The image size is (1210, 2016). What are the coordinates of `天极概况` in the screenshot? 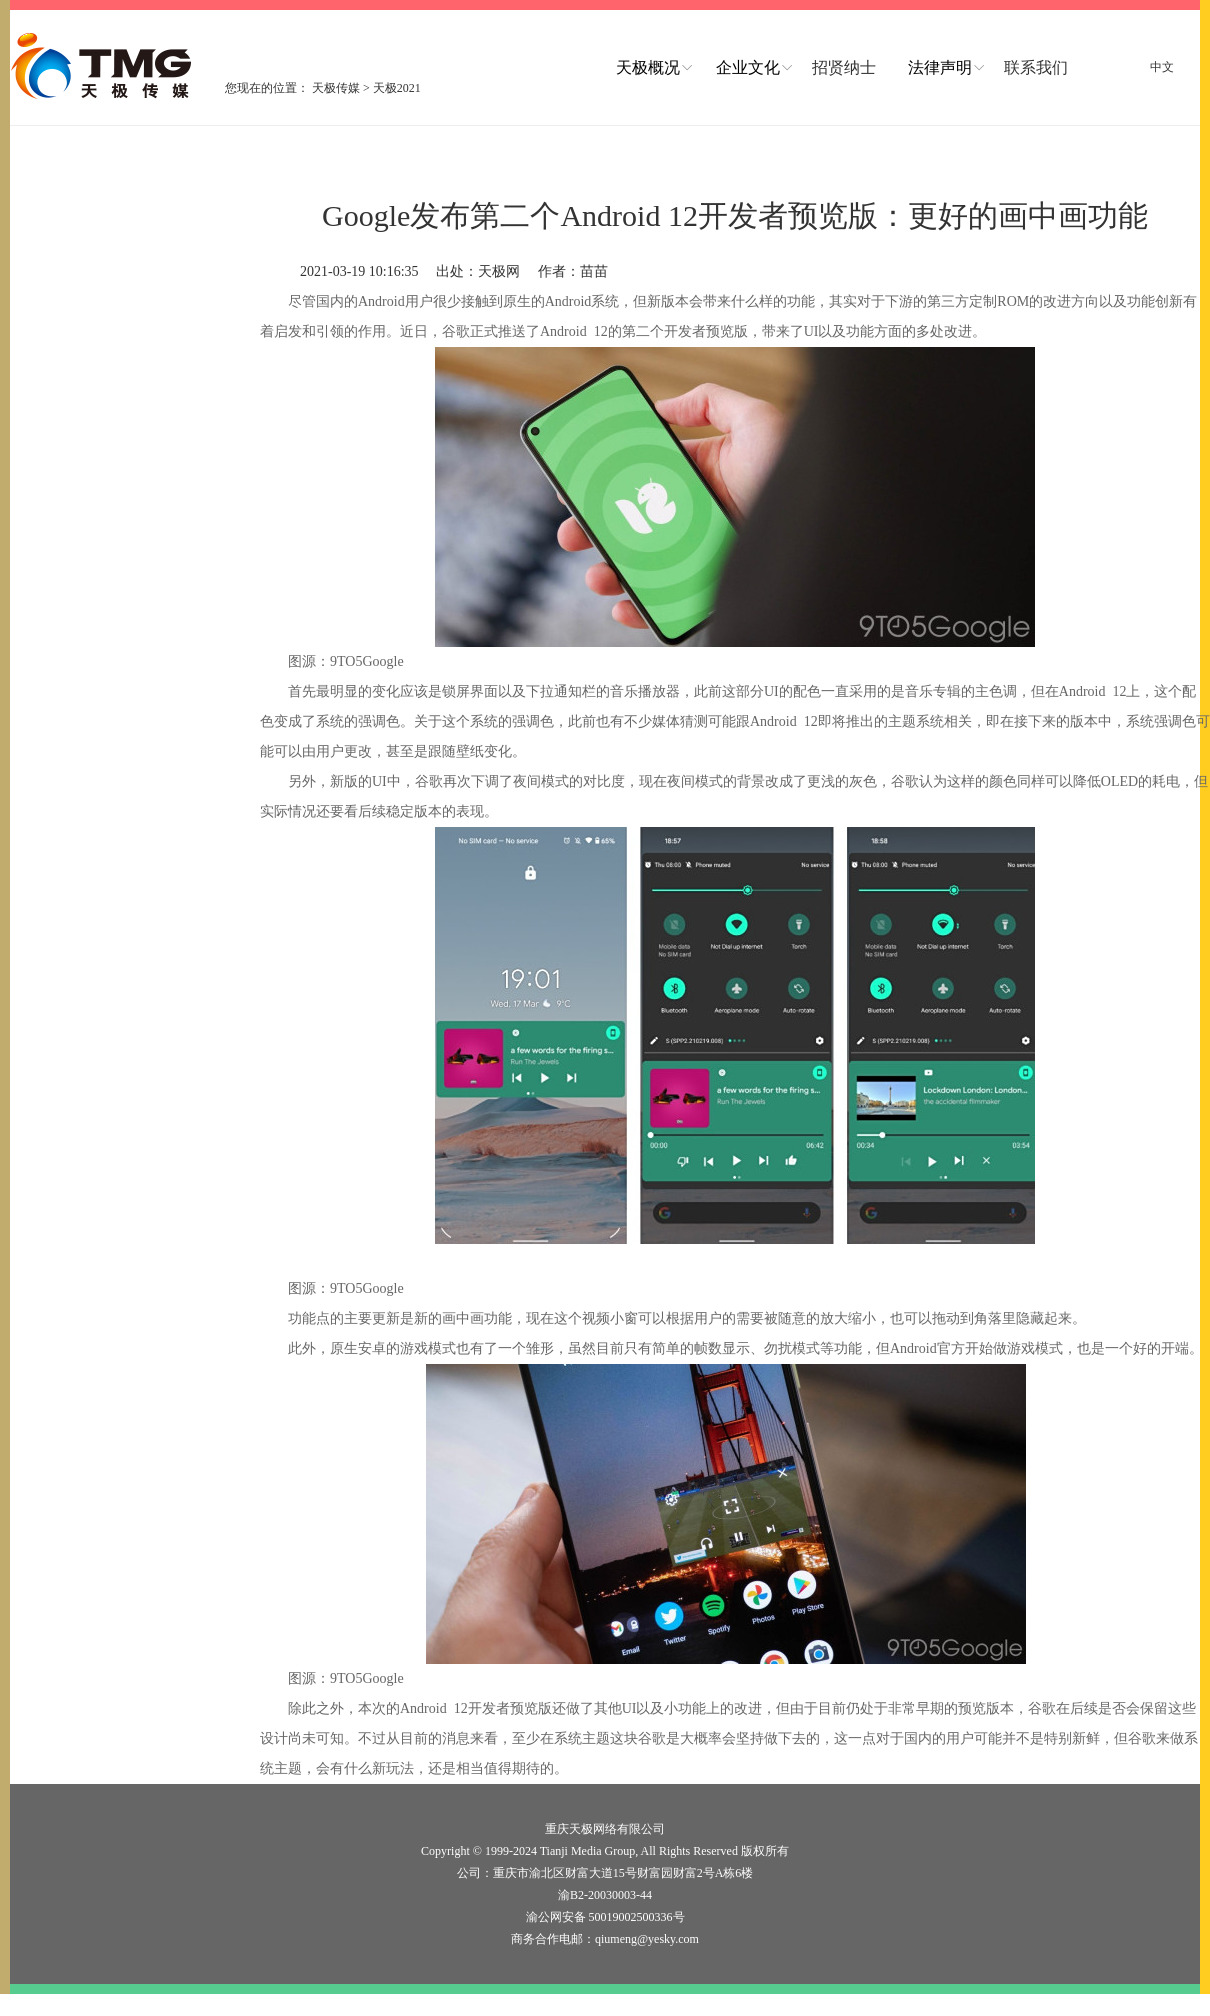 It's located at (648, 67).